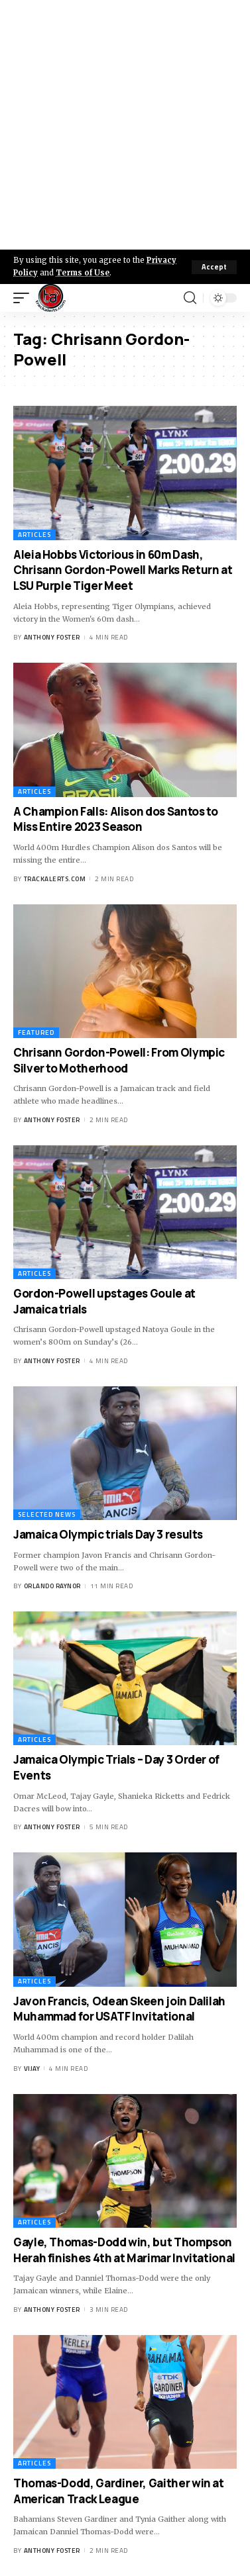 Image resolution: width=250 pixels, height=2576 pixels. I want to click on A Champion Falls: Alison dos Santos to Miss Entire 2023 Season, so click(115, 819).